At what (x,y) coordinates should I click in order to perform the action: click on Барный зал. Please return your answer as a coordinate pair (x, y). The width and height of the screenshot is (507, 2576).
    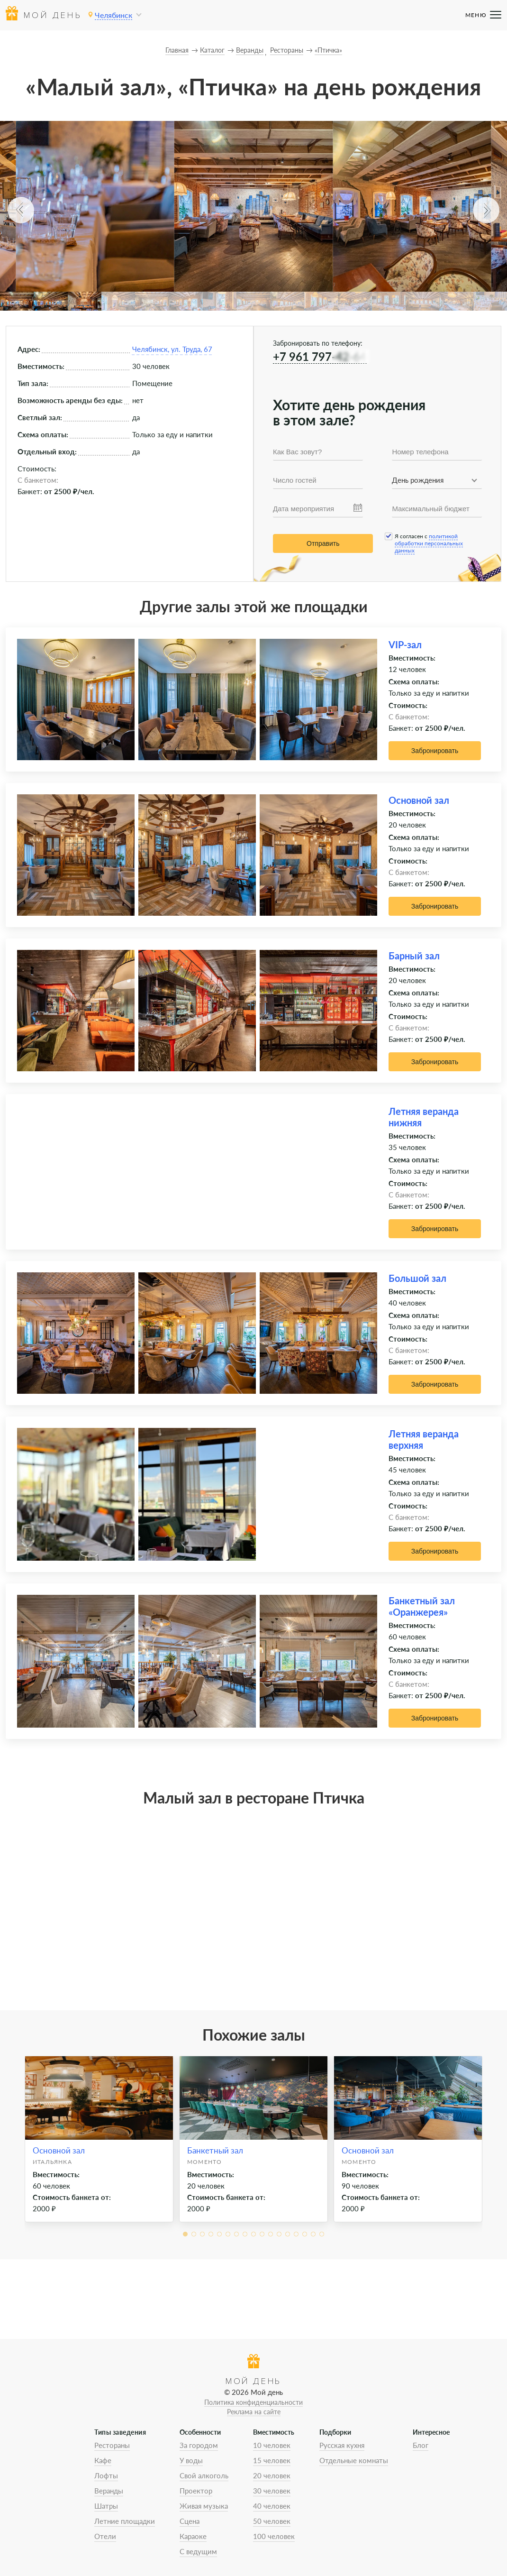
    Looking at the image, I should click on (414, 955).